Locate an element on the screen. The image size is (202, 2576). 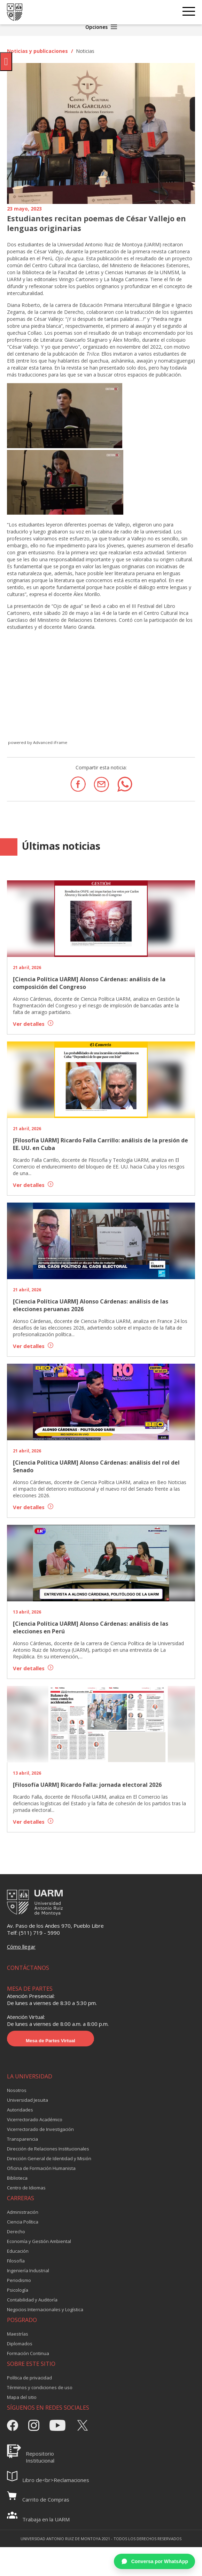
Dirección de Relaciones Institucionales is located at coordinates (48, 2149).